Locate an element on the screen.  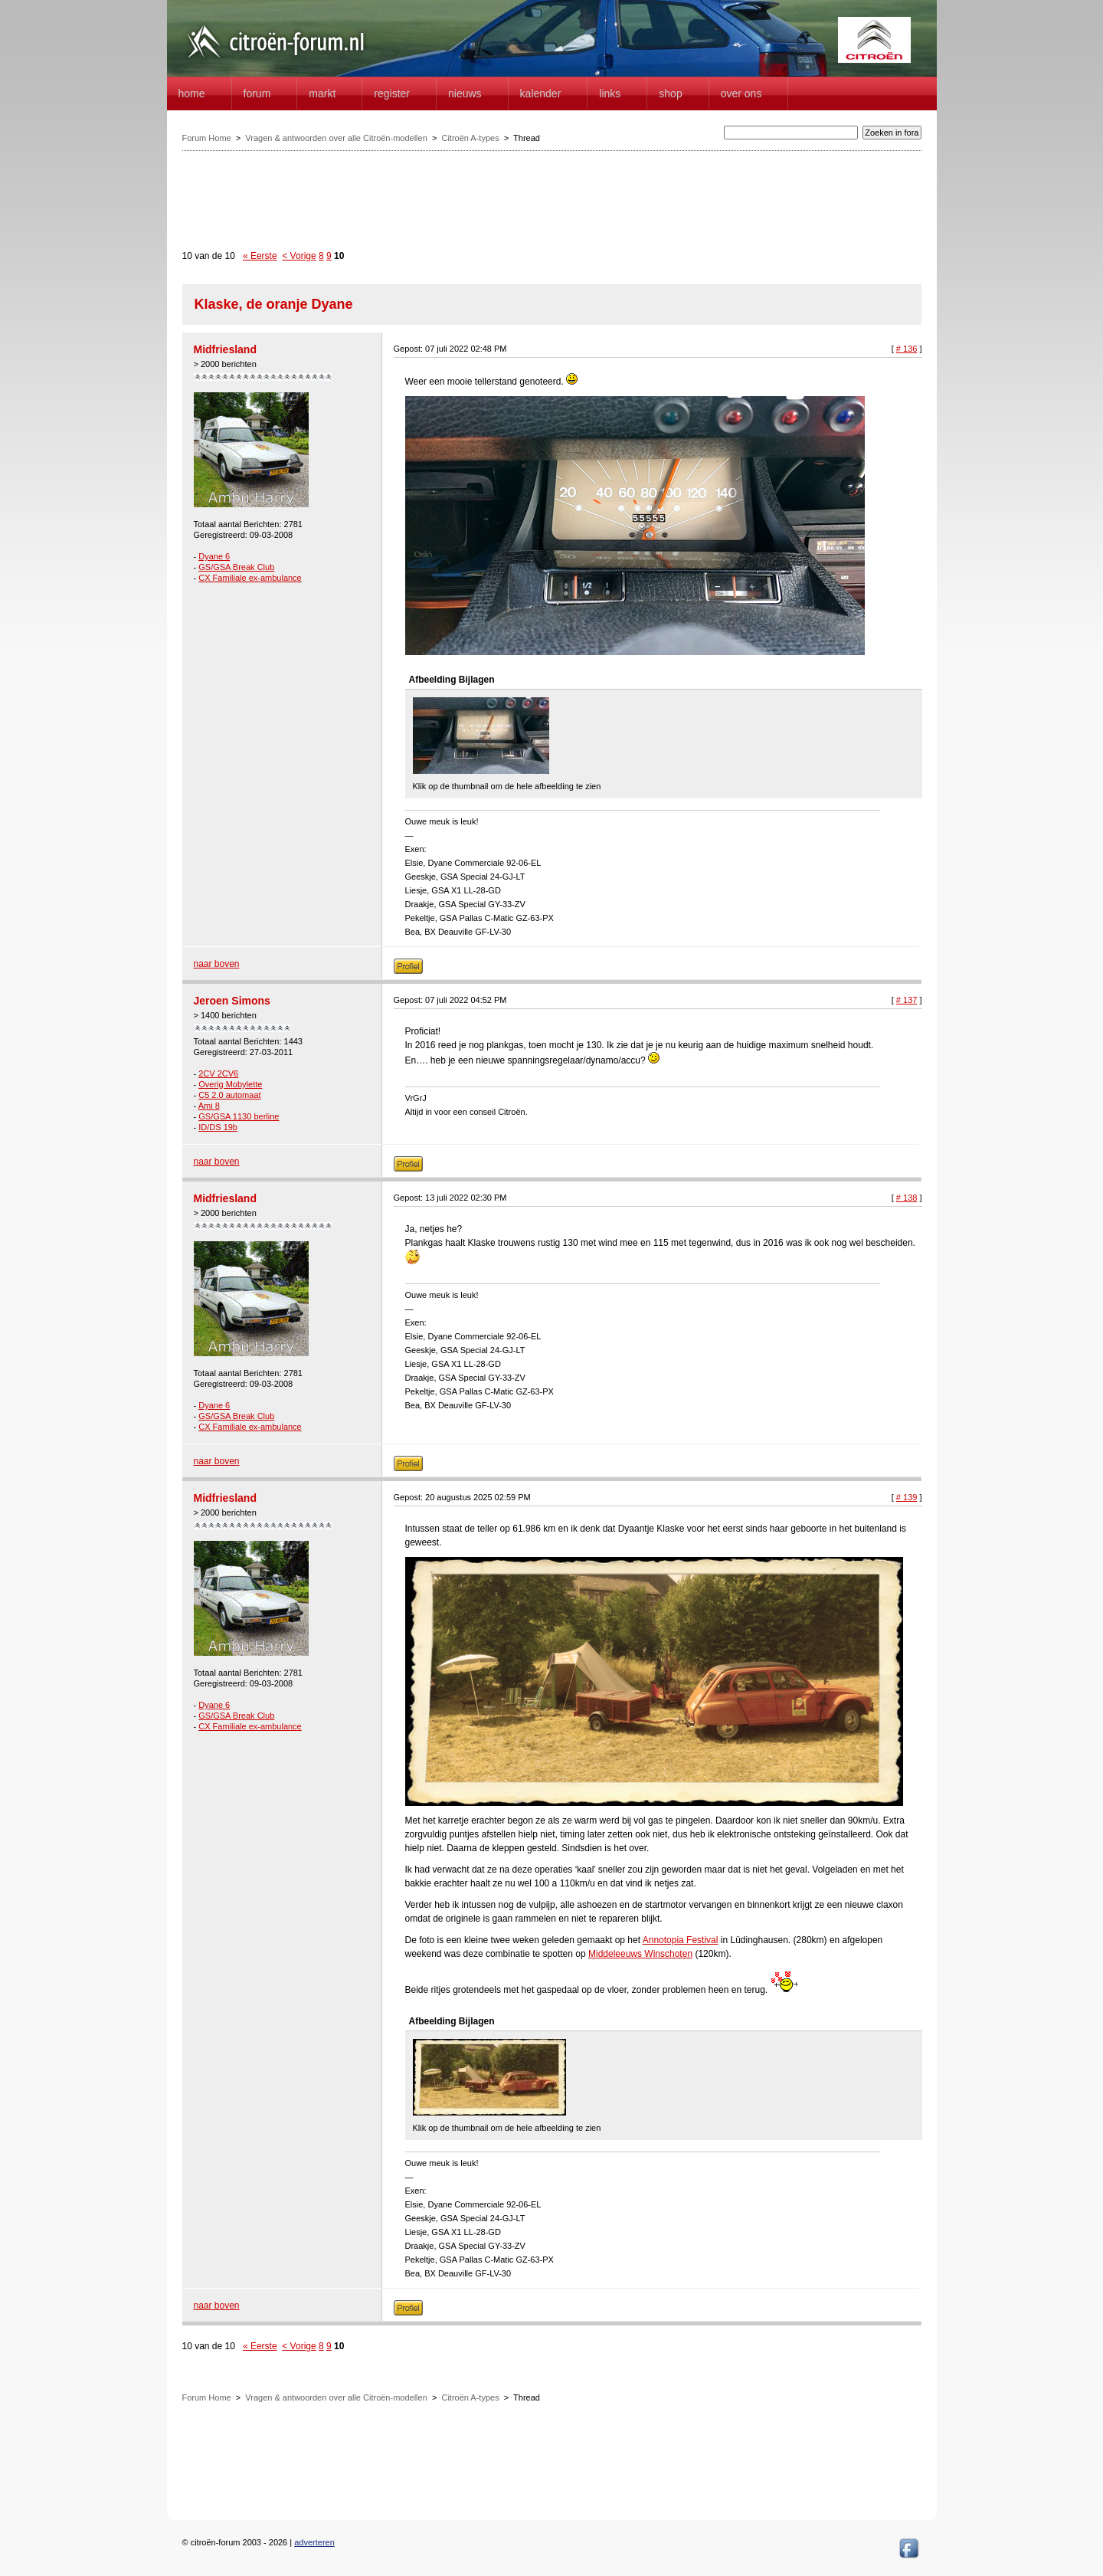
# 138 is located at coordinates (907, 1197).